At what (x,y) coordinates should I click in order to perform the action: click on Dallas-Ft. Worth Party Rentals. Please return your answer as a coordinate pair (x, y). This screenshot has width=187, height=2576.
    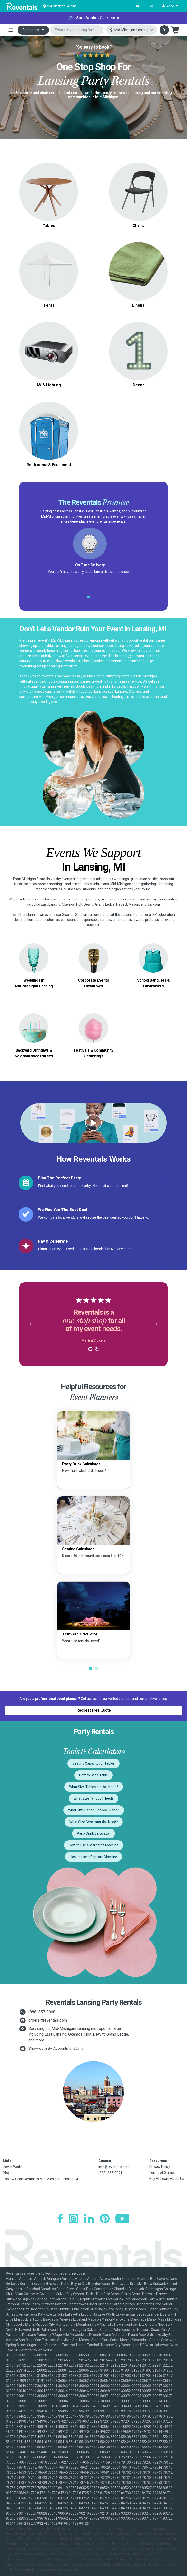
    Looking at the image, I should click on (51, 2534).